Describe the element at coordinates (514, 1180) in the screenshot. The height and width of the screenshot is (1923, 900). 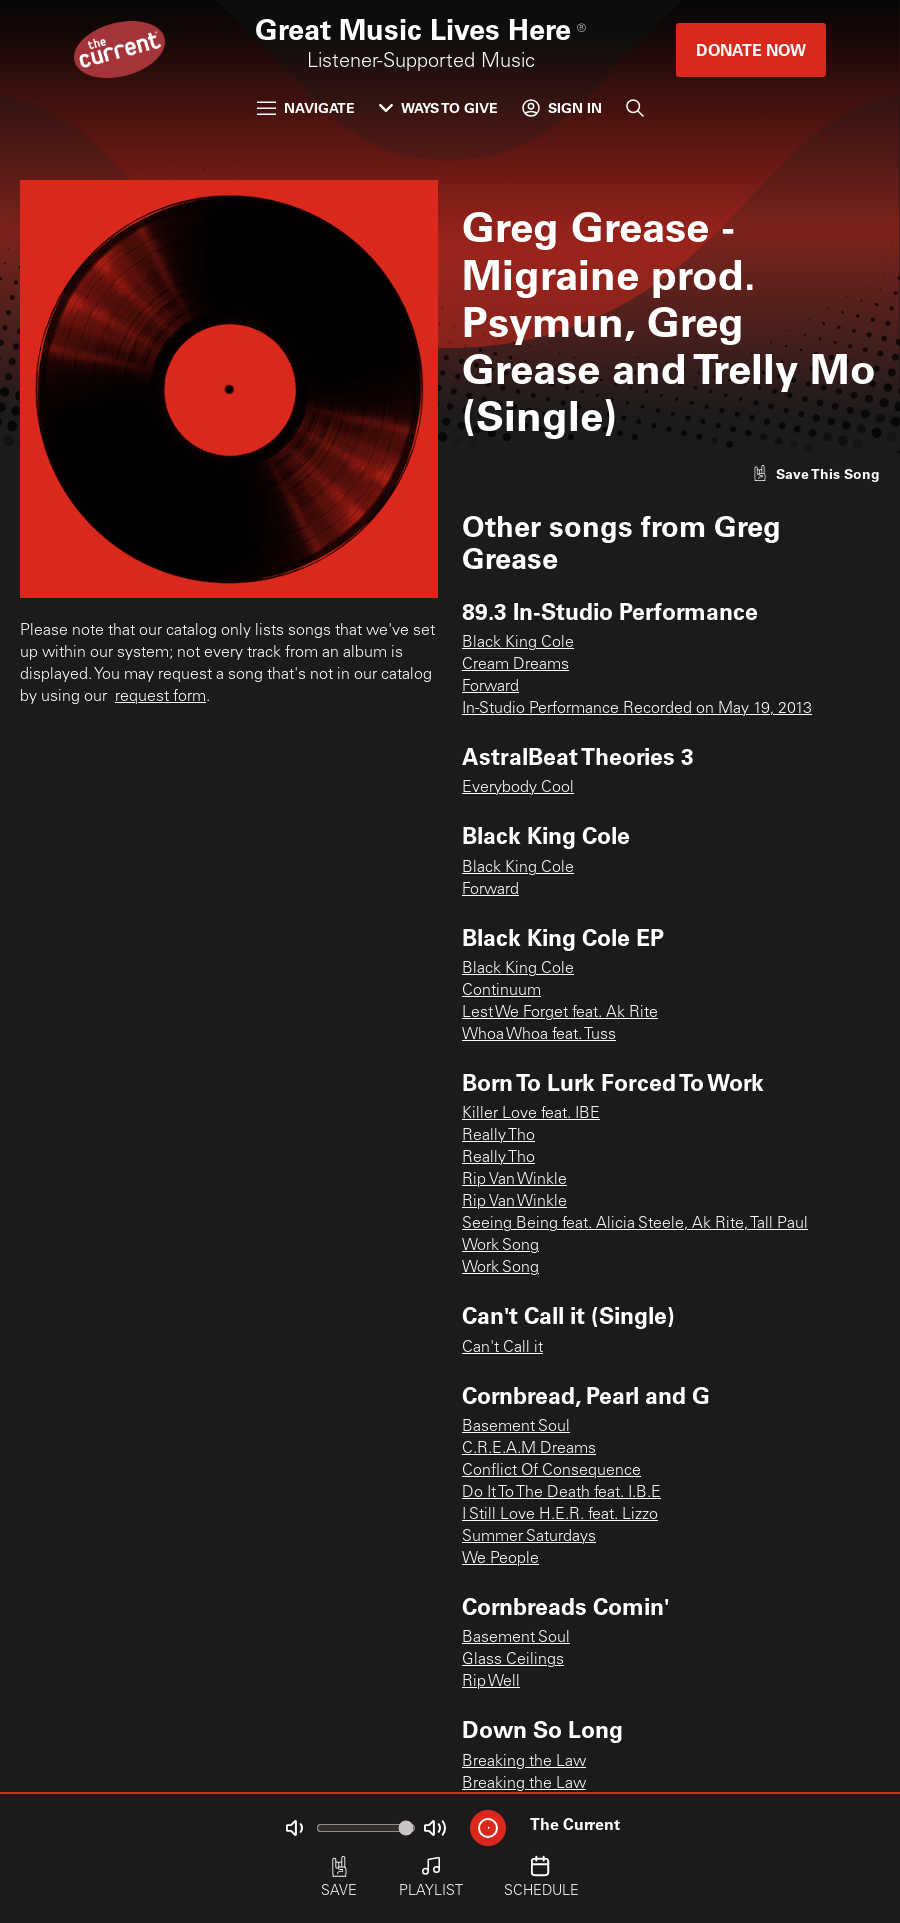
I see `Rip Van Winkle` at that location.